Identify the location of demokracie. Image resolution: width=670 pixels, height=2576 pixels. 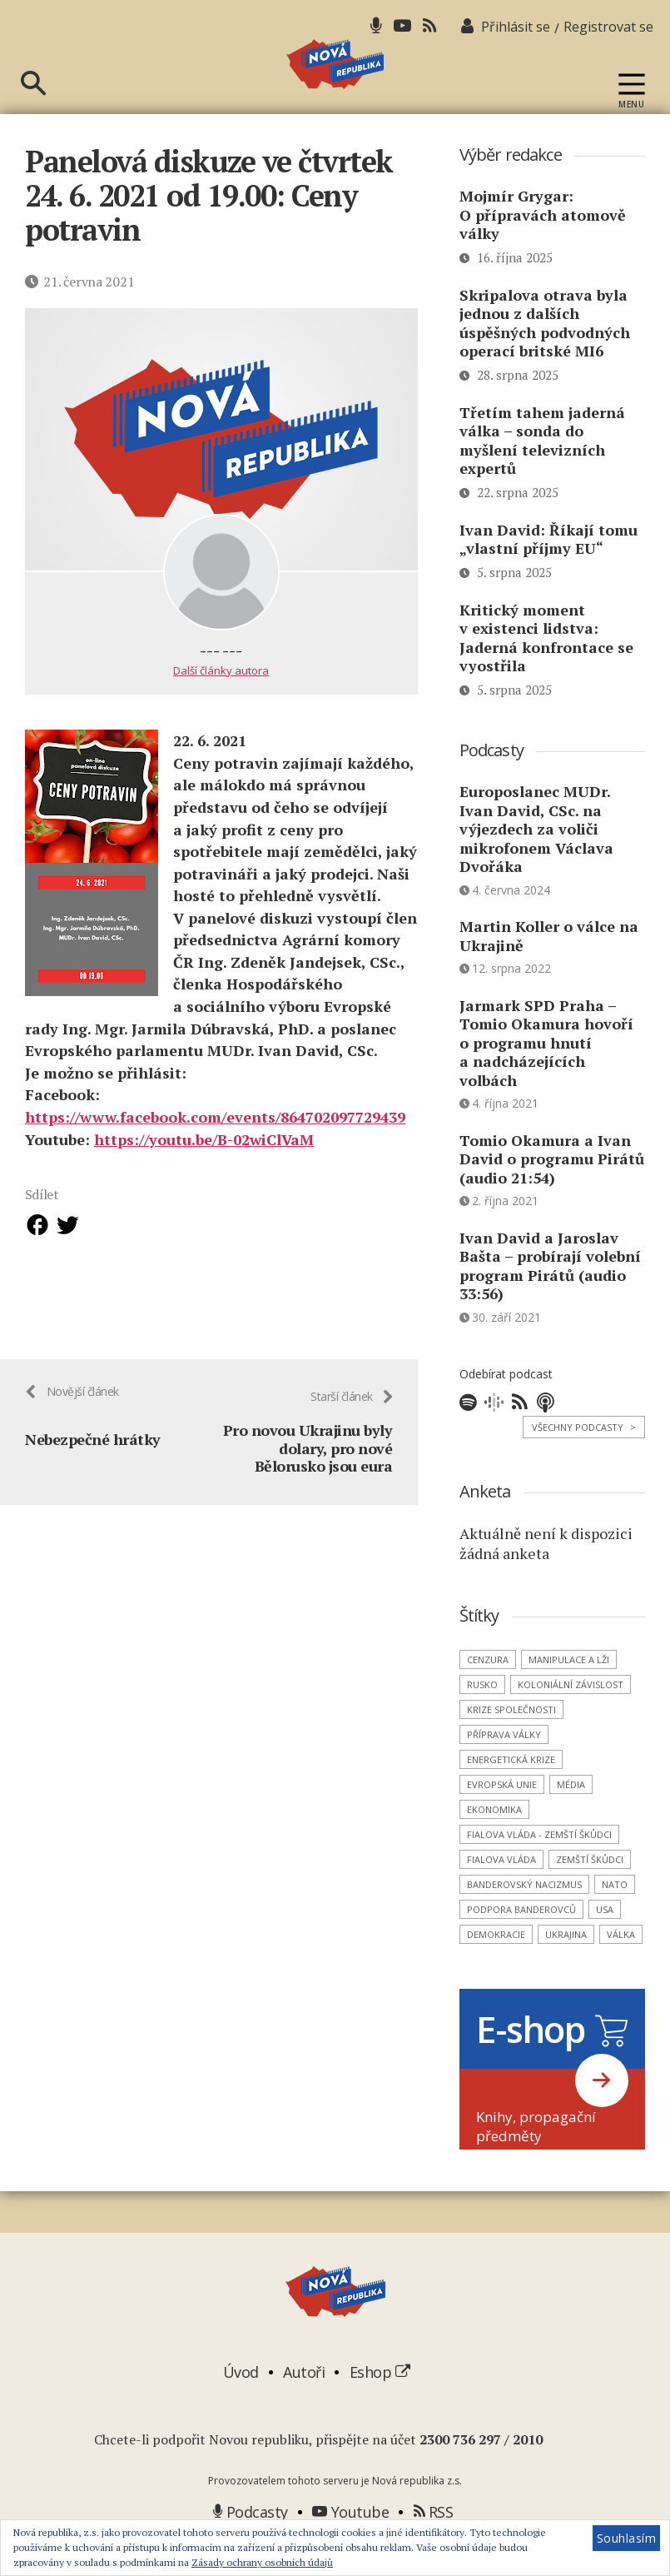
(496, 1965).